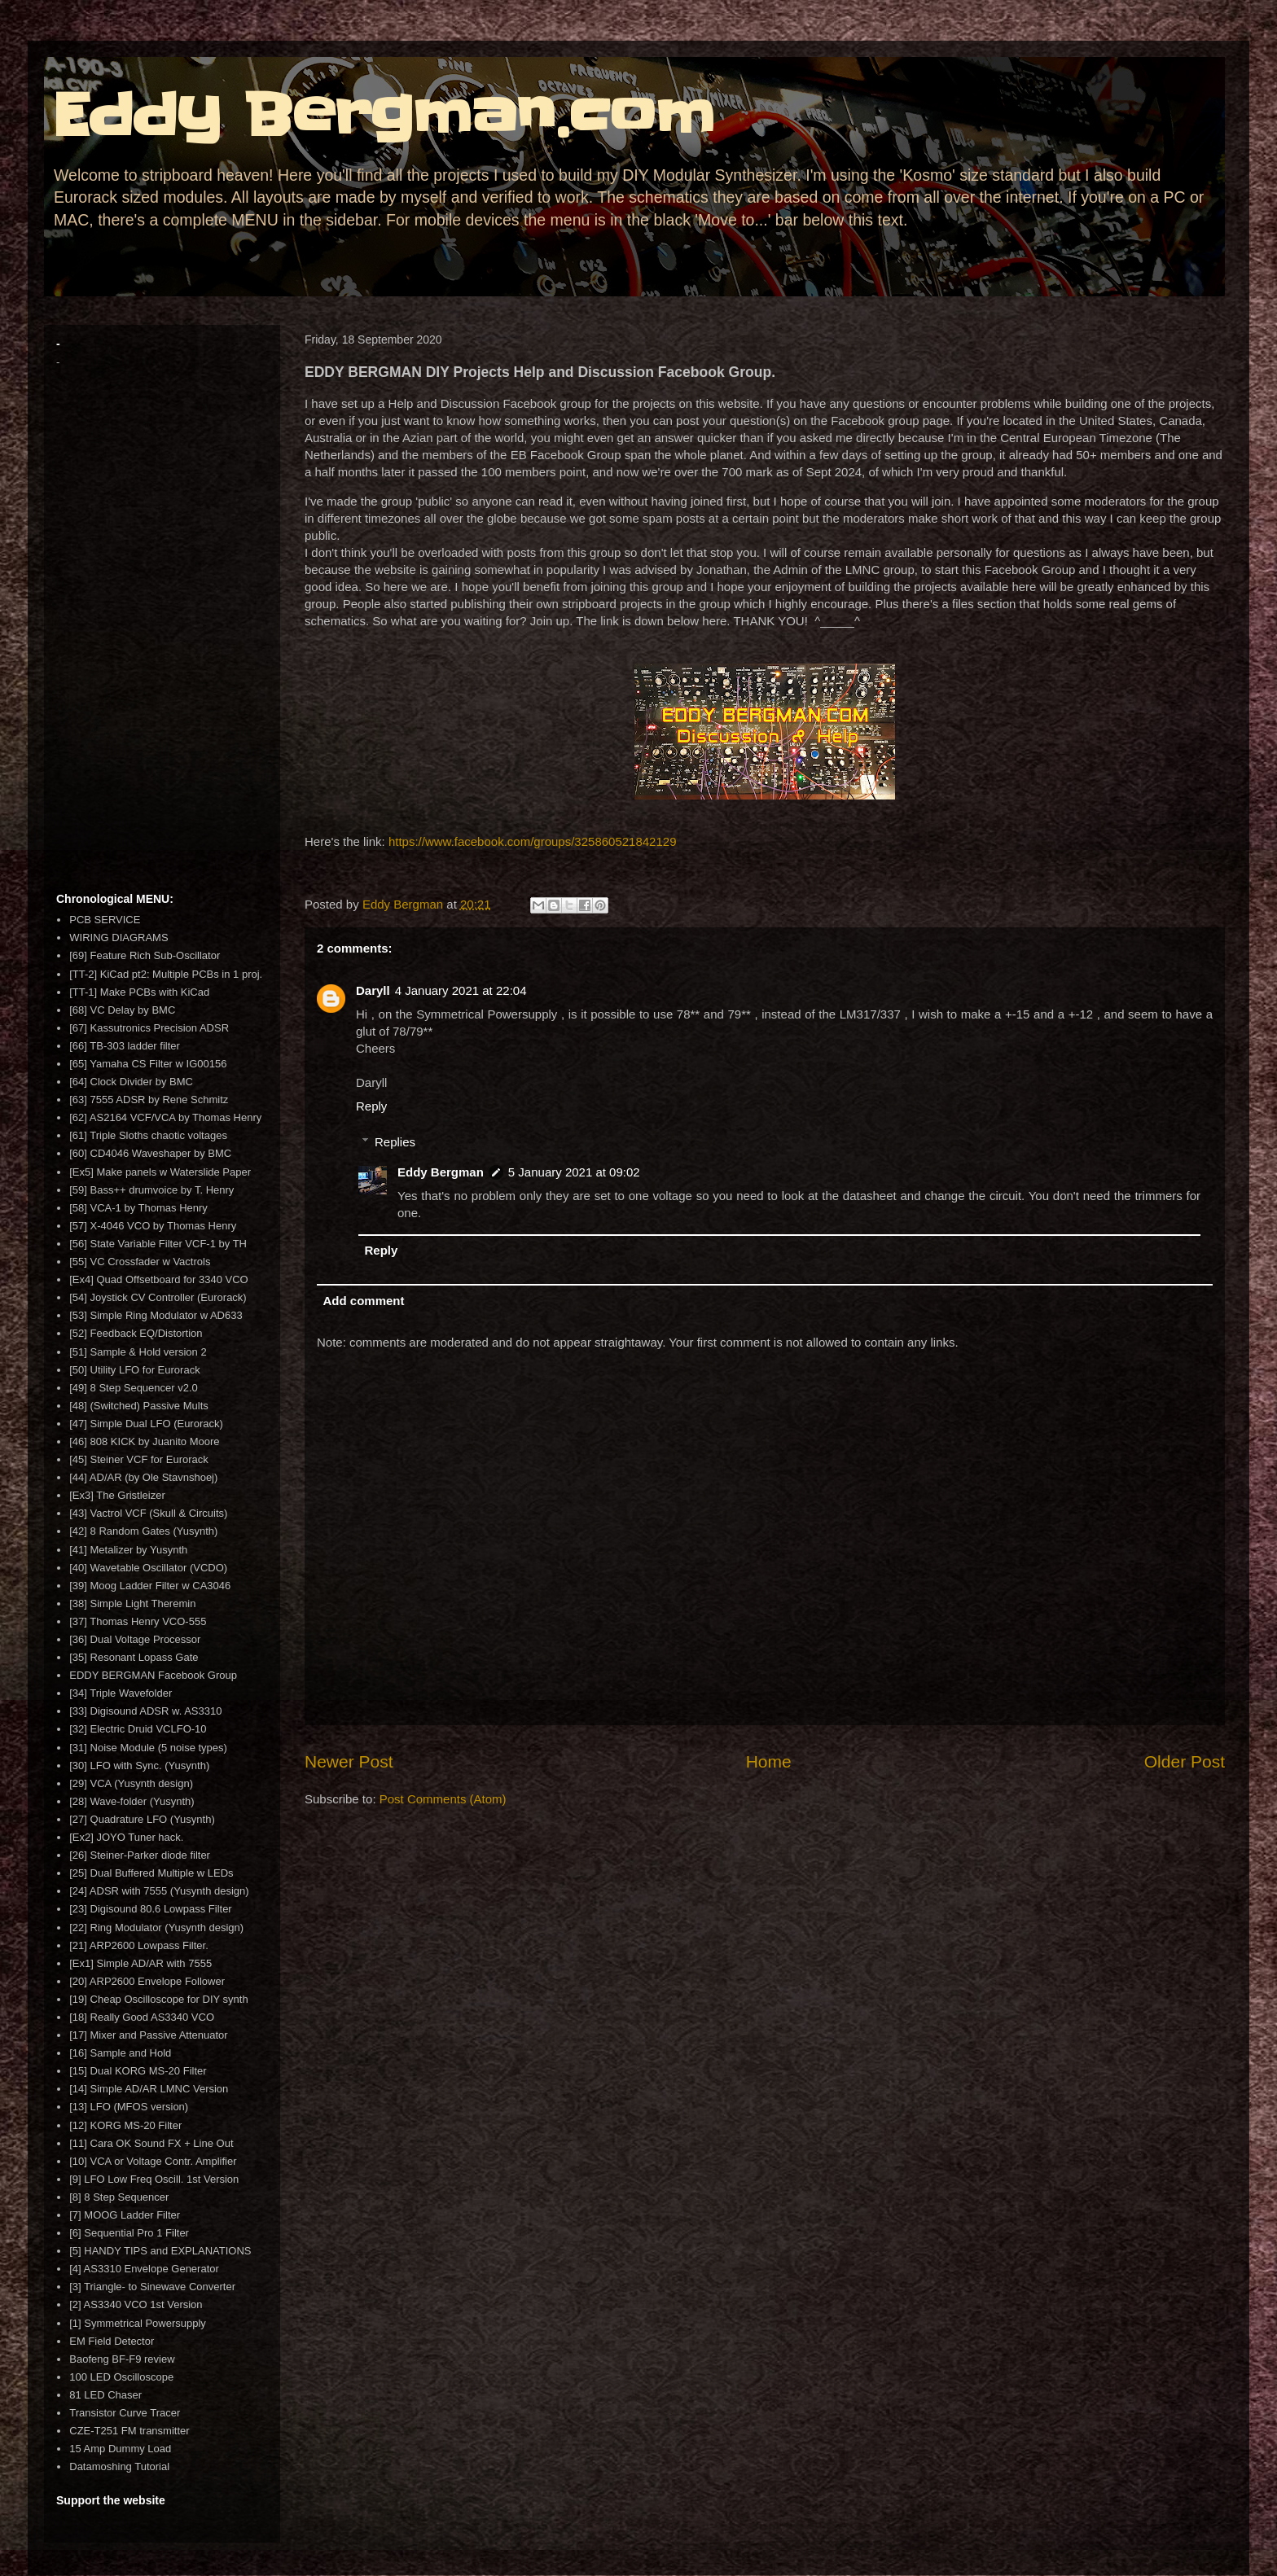 The width and height of the screenshot is (1277, 2576). Describe the element at coordinates (131, 1082) in the screenshot. I see `[64] Clock Divider by BMC` at that location.